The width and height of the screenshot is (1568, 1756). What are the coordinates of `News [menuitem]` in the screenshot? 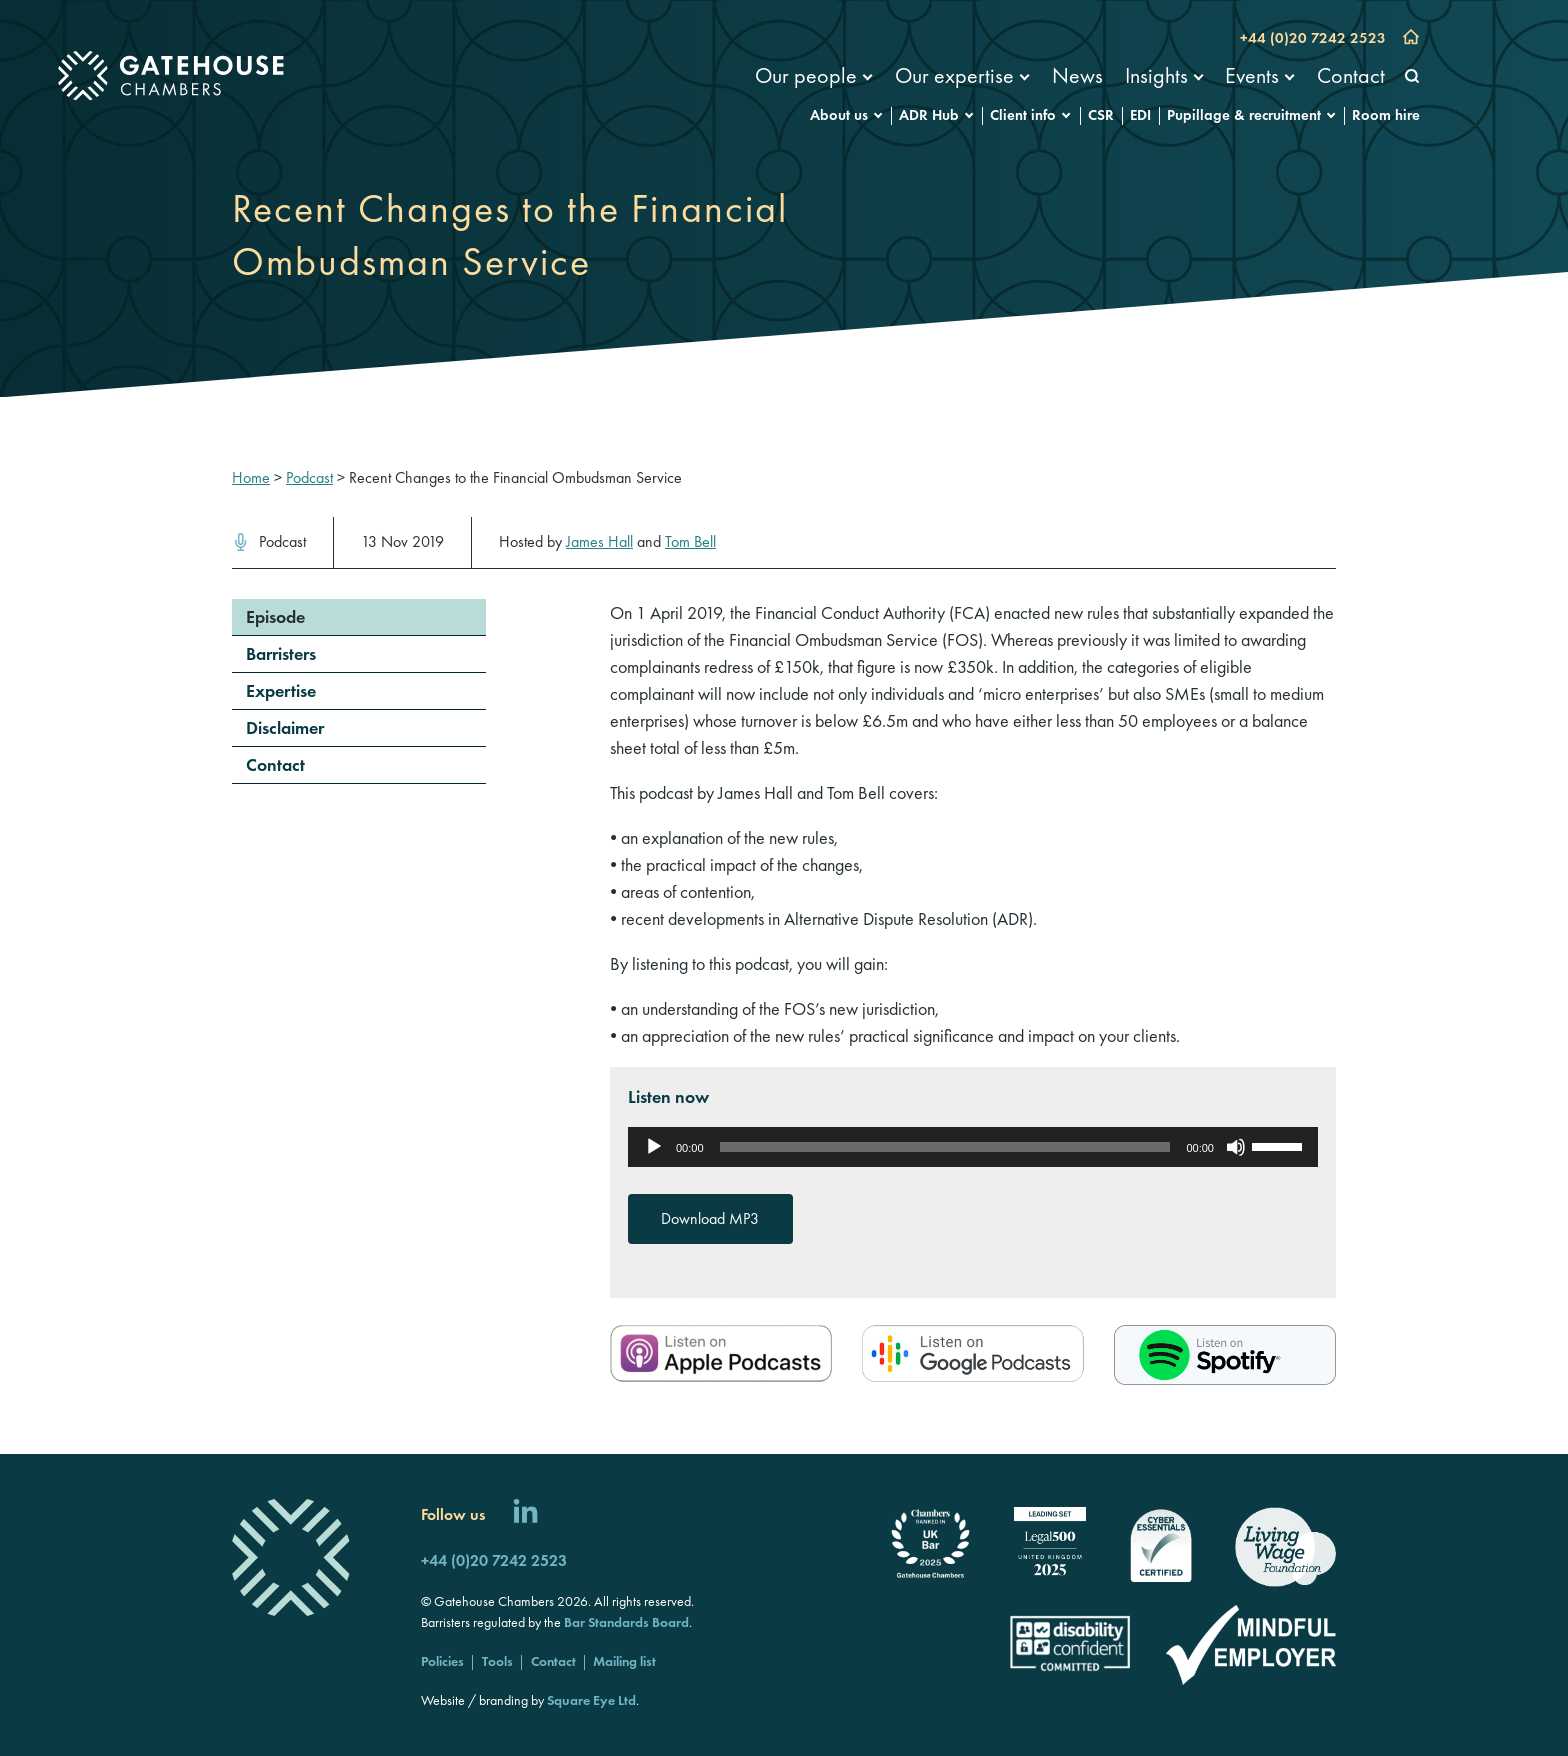 It's located at (1077, 75).